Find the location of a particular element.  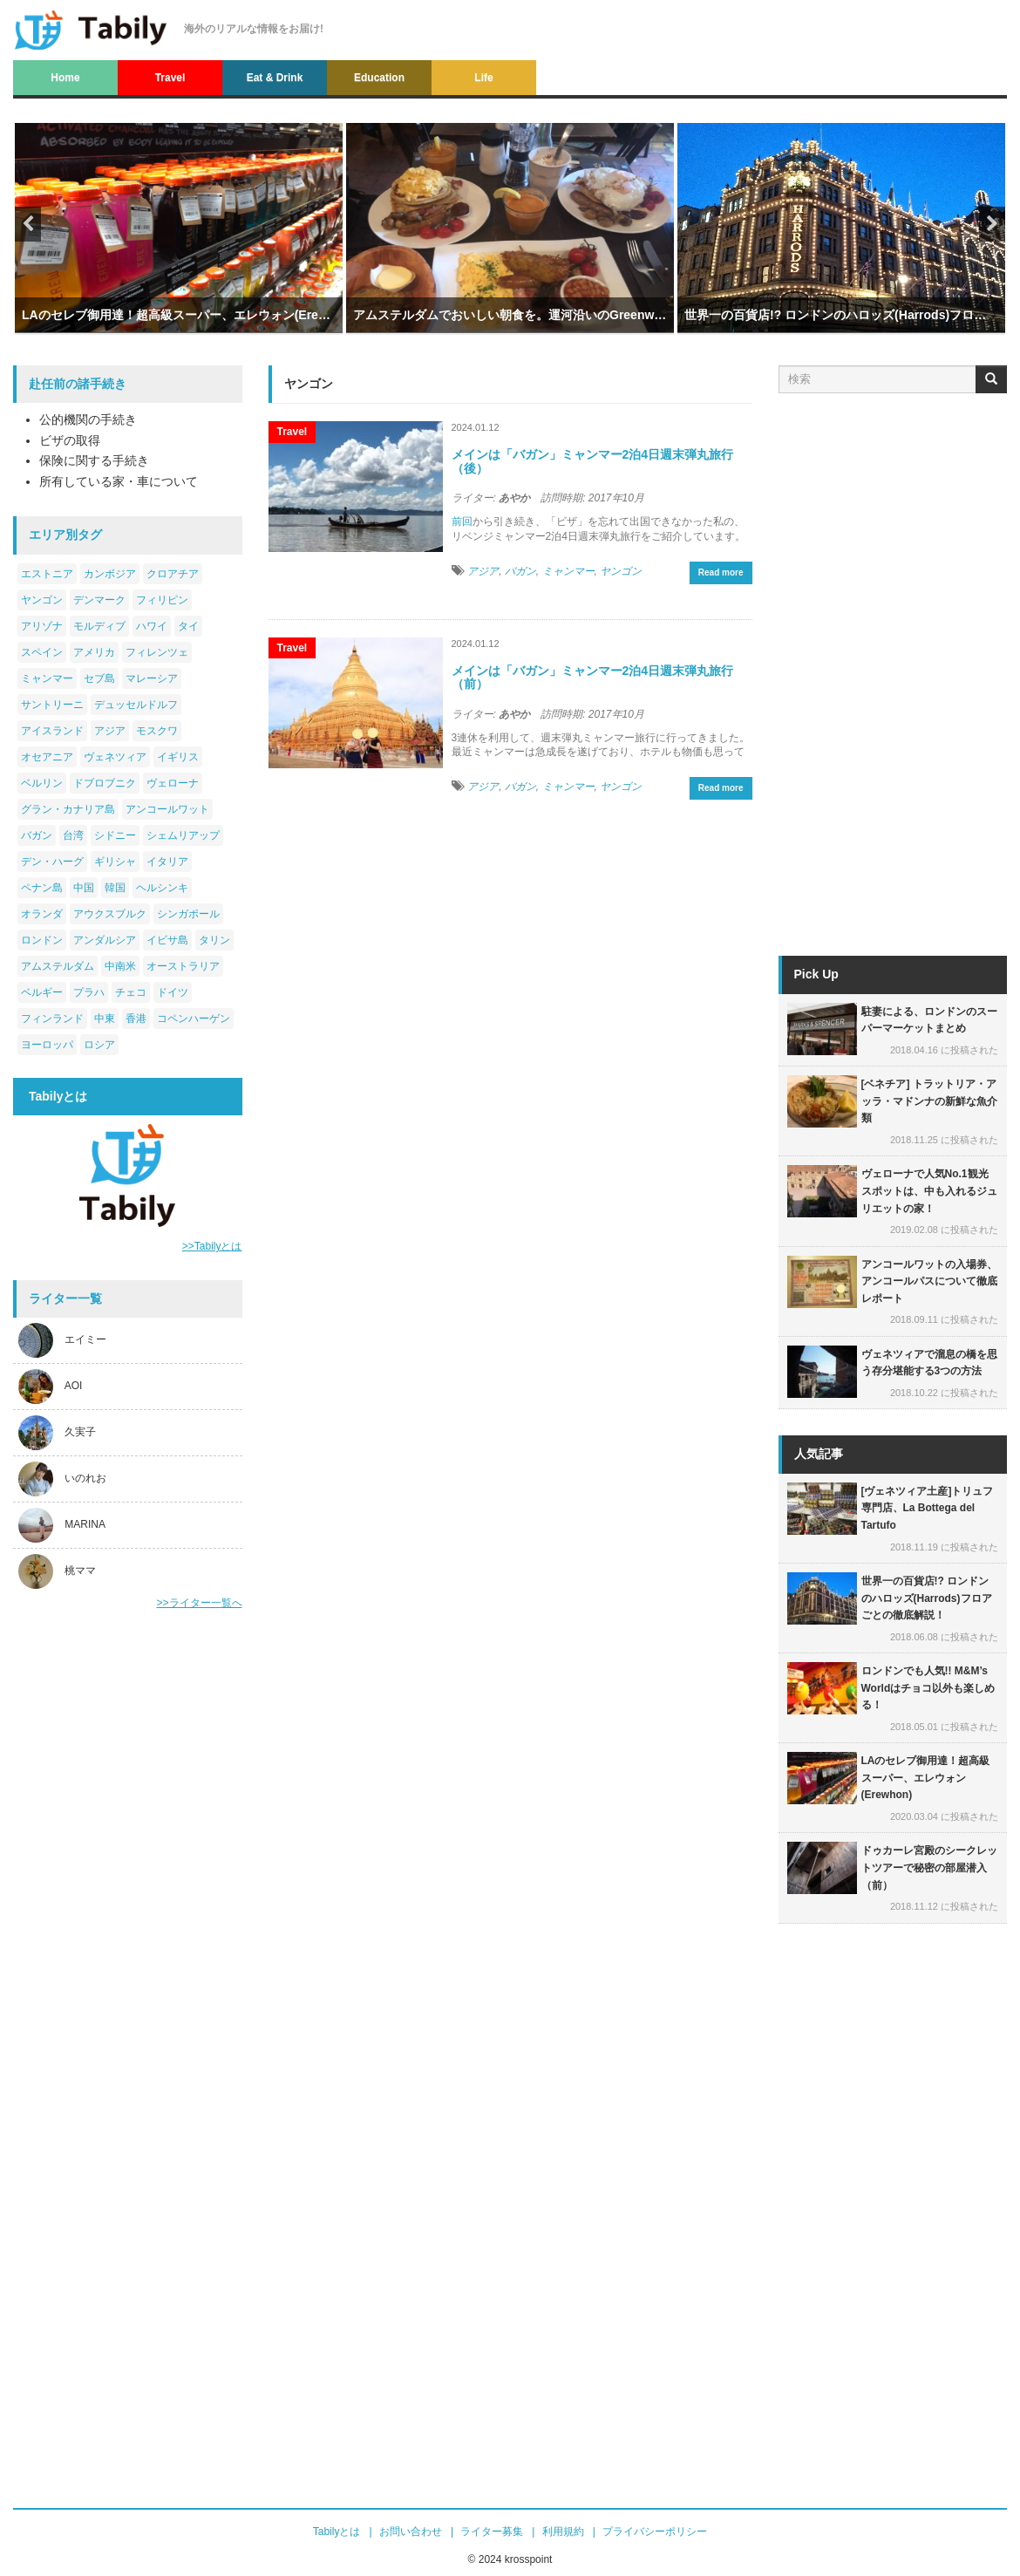

アムステルダムでおいしい朝食を。運河沿いのGreenwoods Singel is located at coordinates (510, 315).